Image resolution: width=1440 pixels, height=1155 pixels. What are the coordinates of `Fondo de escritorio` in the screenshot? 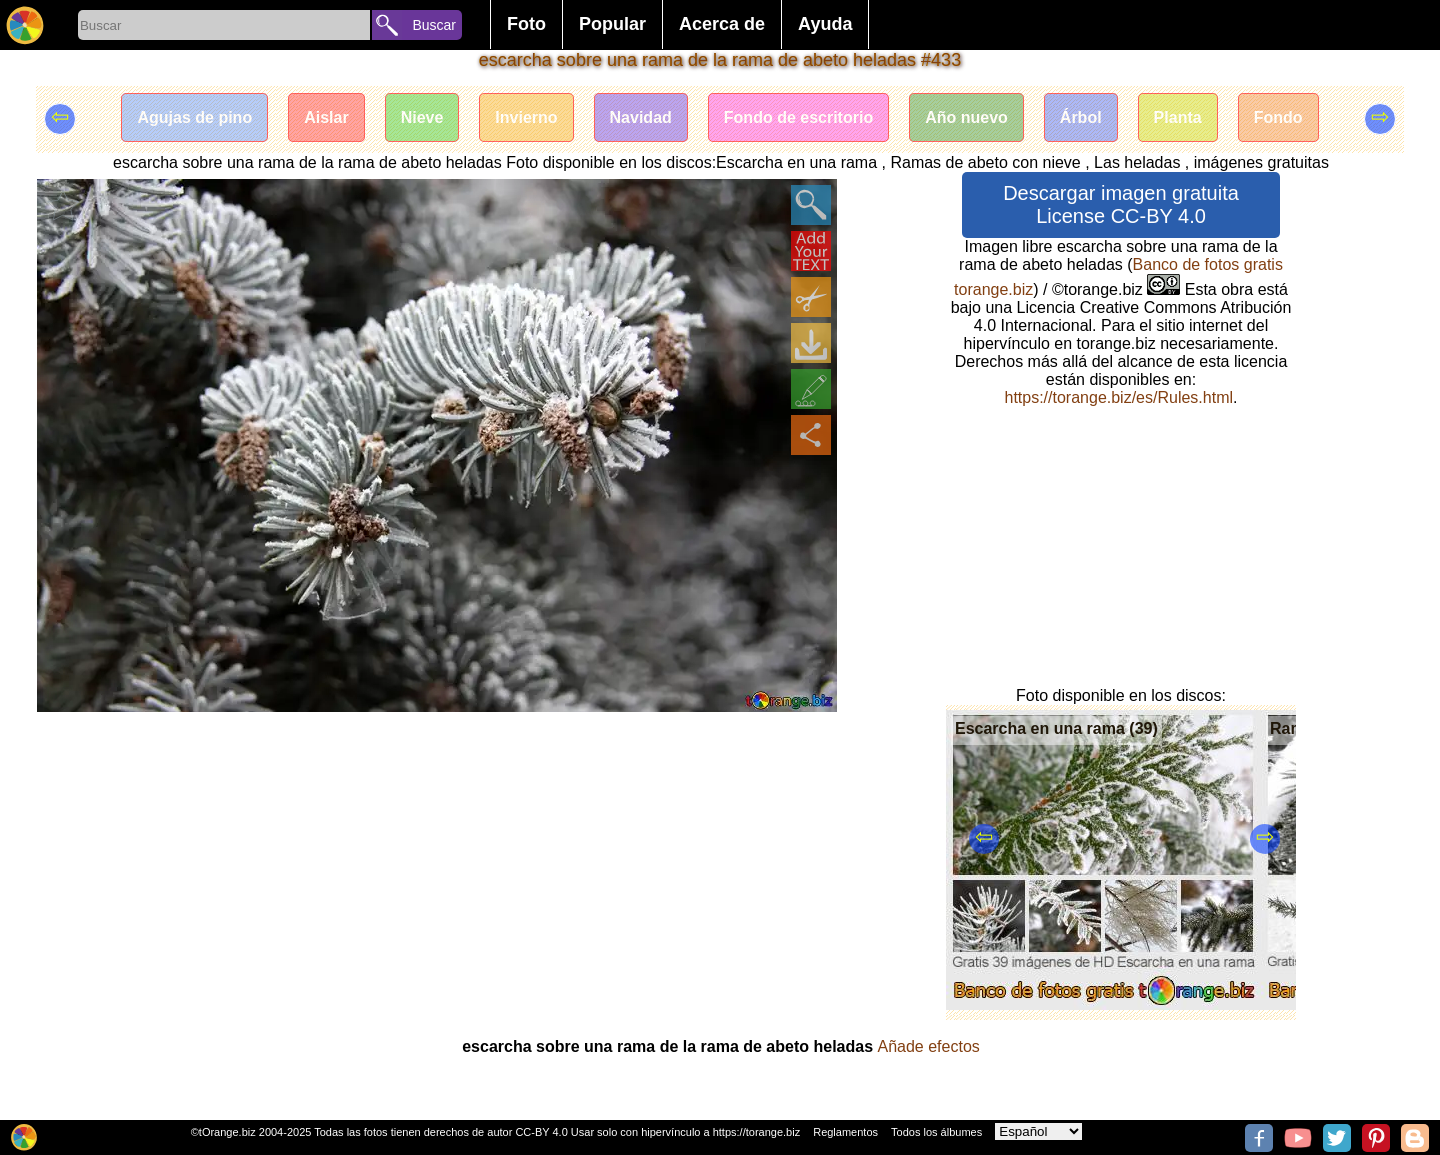 It's located at (798, 117).